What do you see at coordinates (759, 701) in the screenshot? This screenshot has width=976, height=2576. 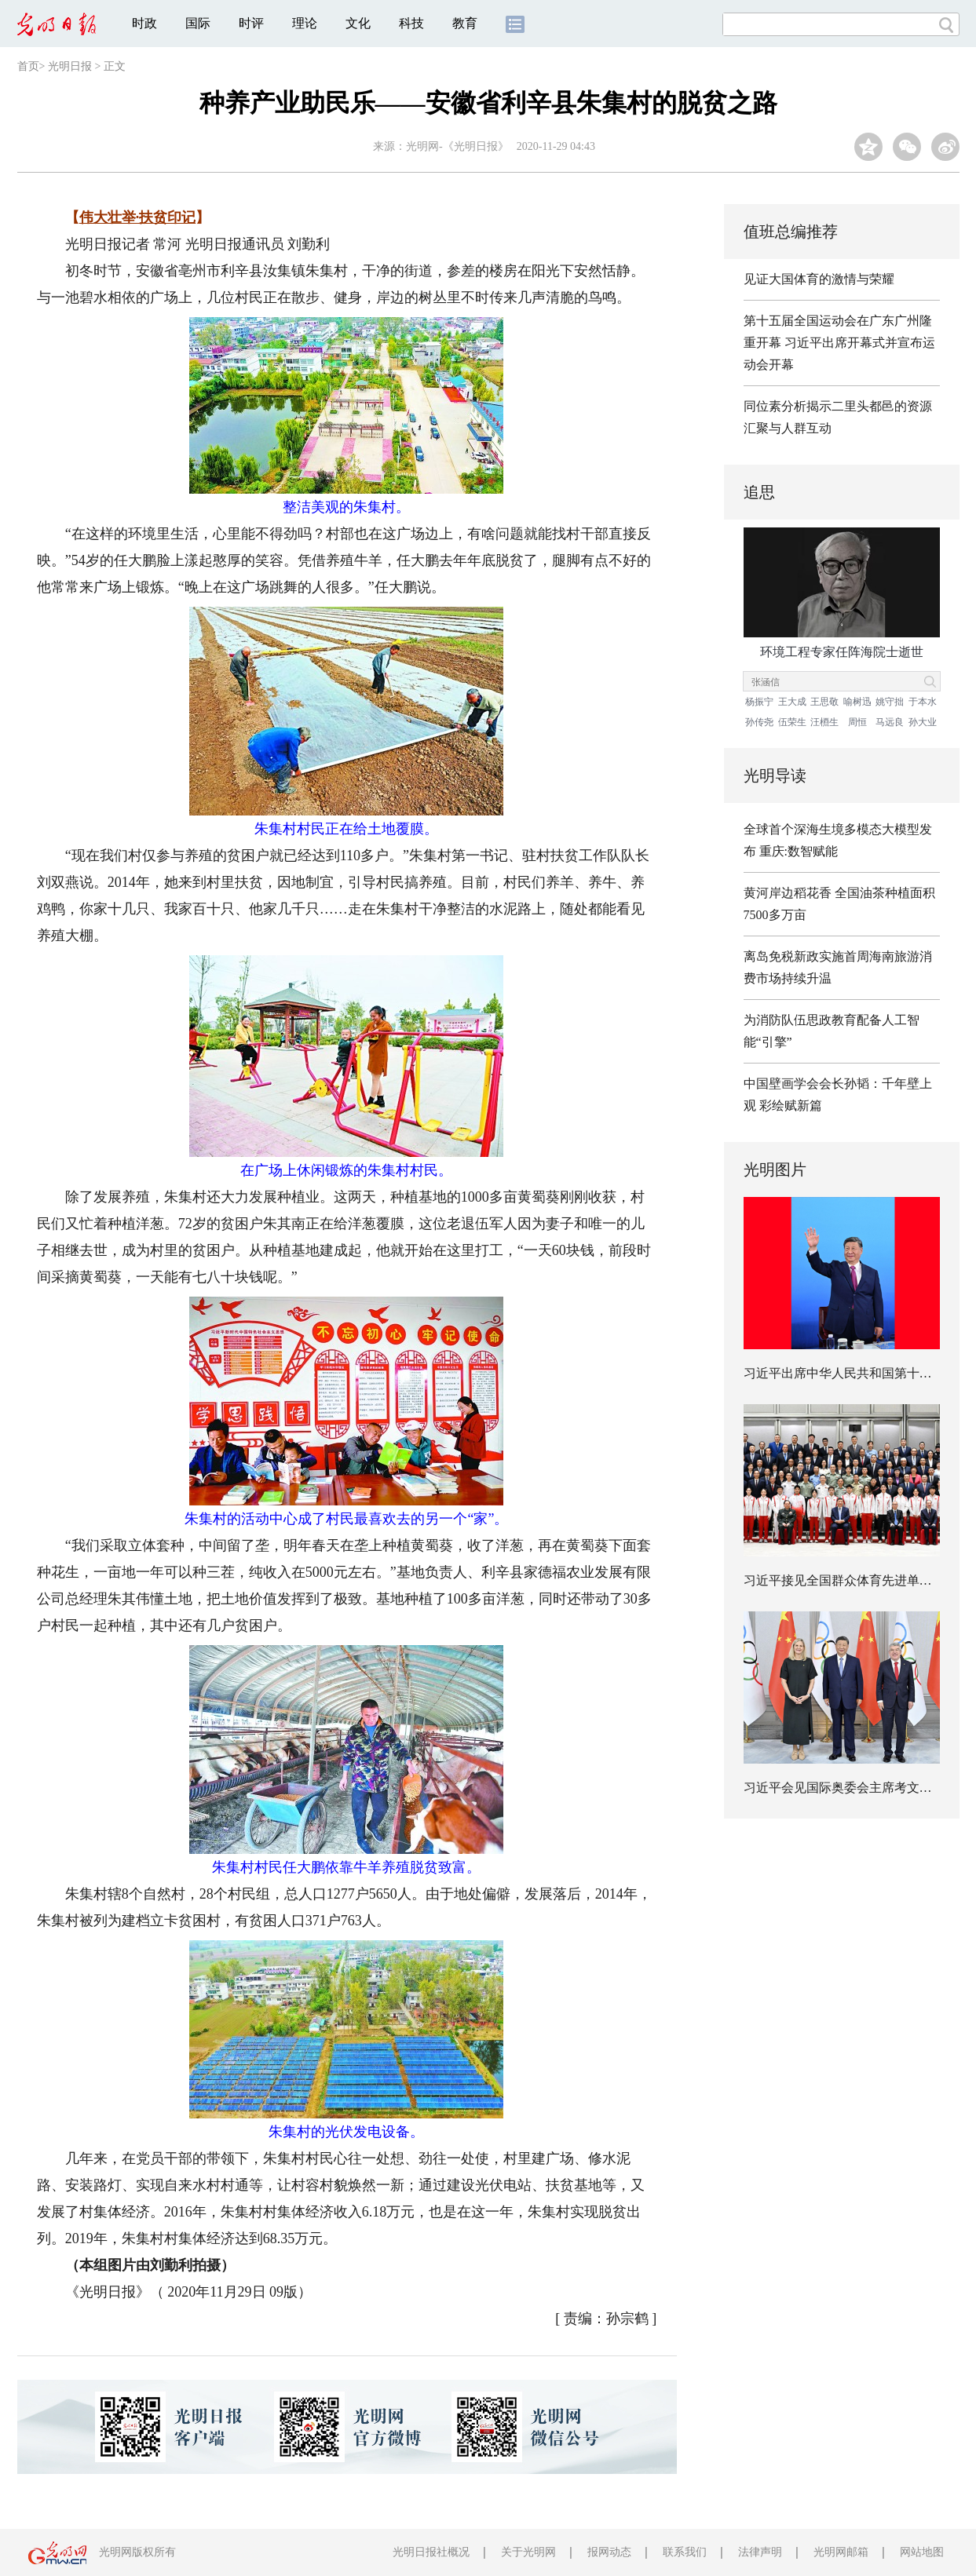 I see `杨振宁` at bounding box center [759, 701].